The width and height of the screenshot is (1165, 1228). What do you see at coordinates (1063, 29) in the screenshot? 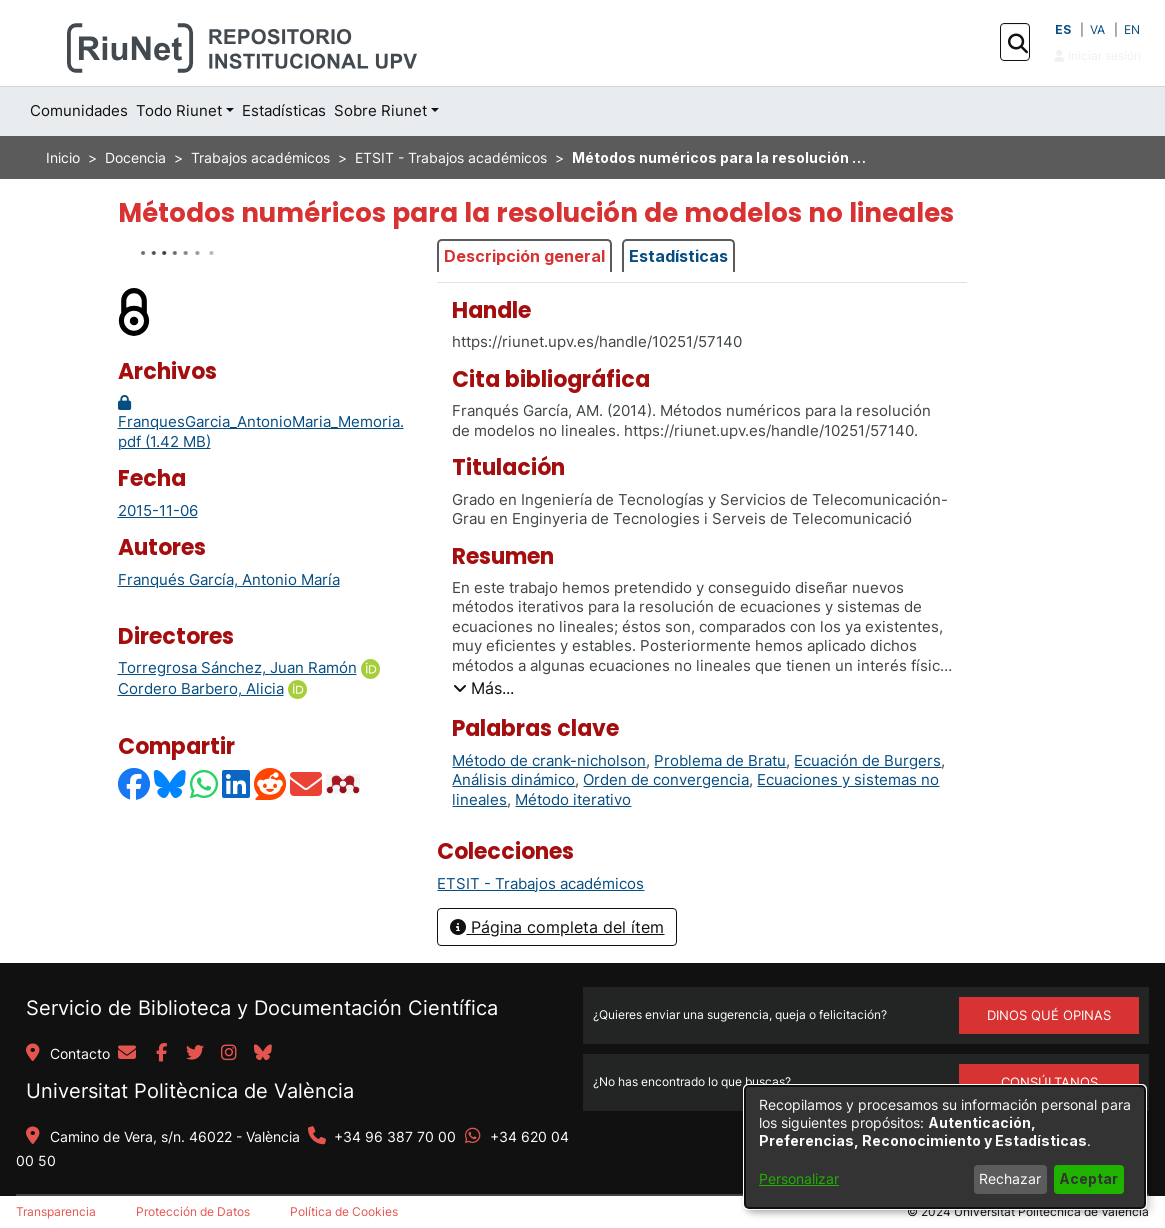
I see `ES [button]` at bounding box center [1063, 29].